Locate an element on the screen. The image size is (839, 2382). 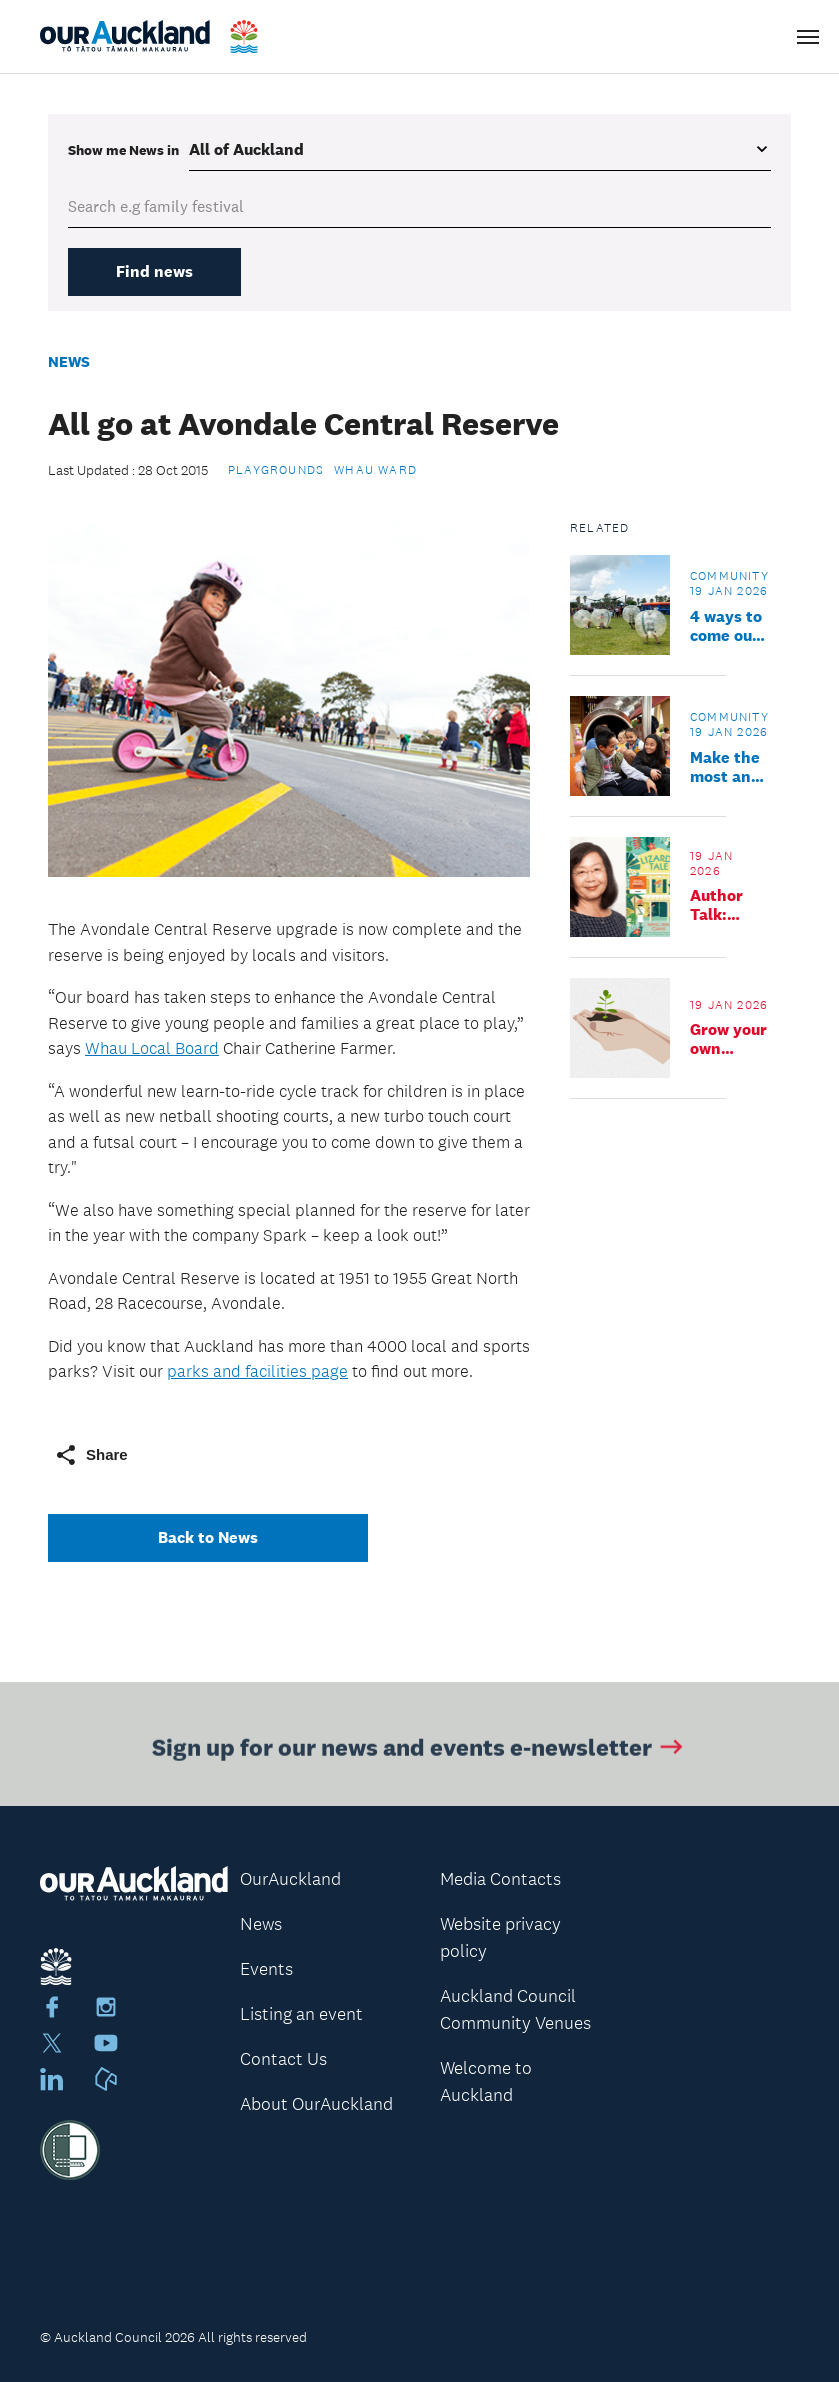
Show me in is located at coordinates (123, 150).